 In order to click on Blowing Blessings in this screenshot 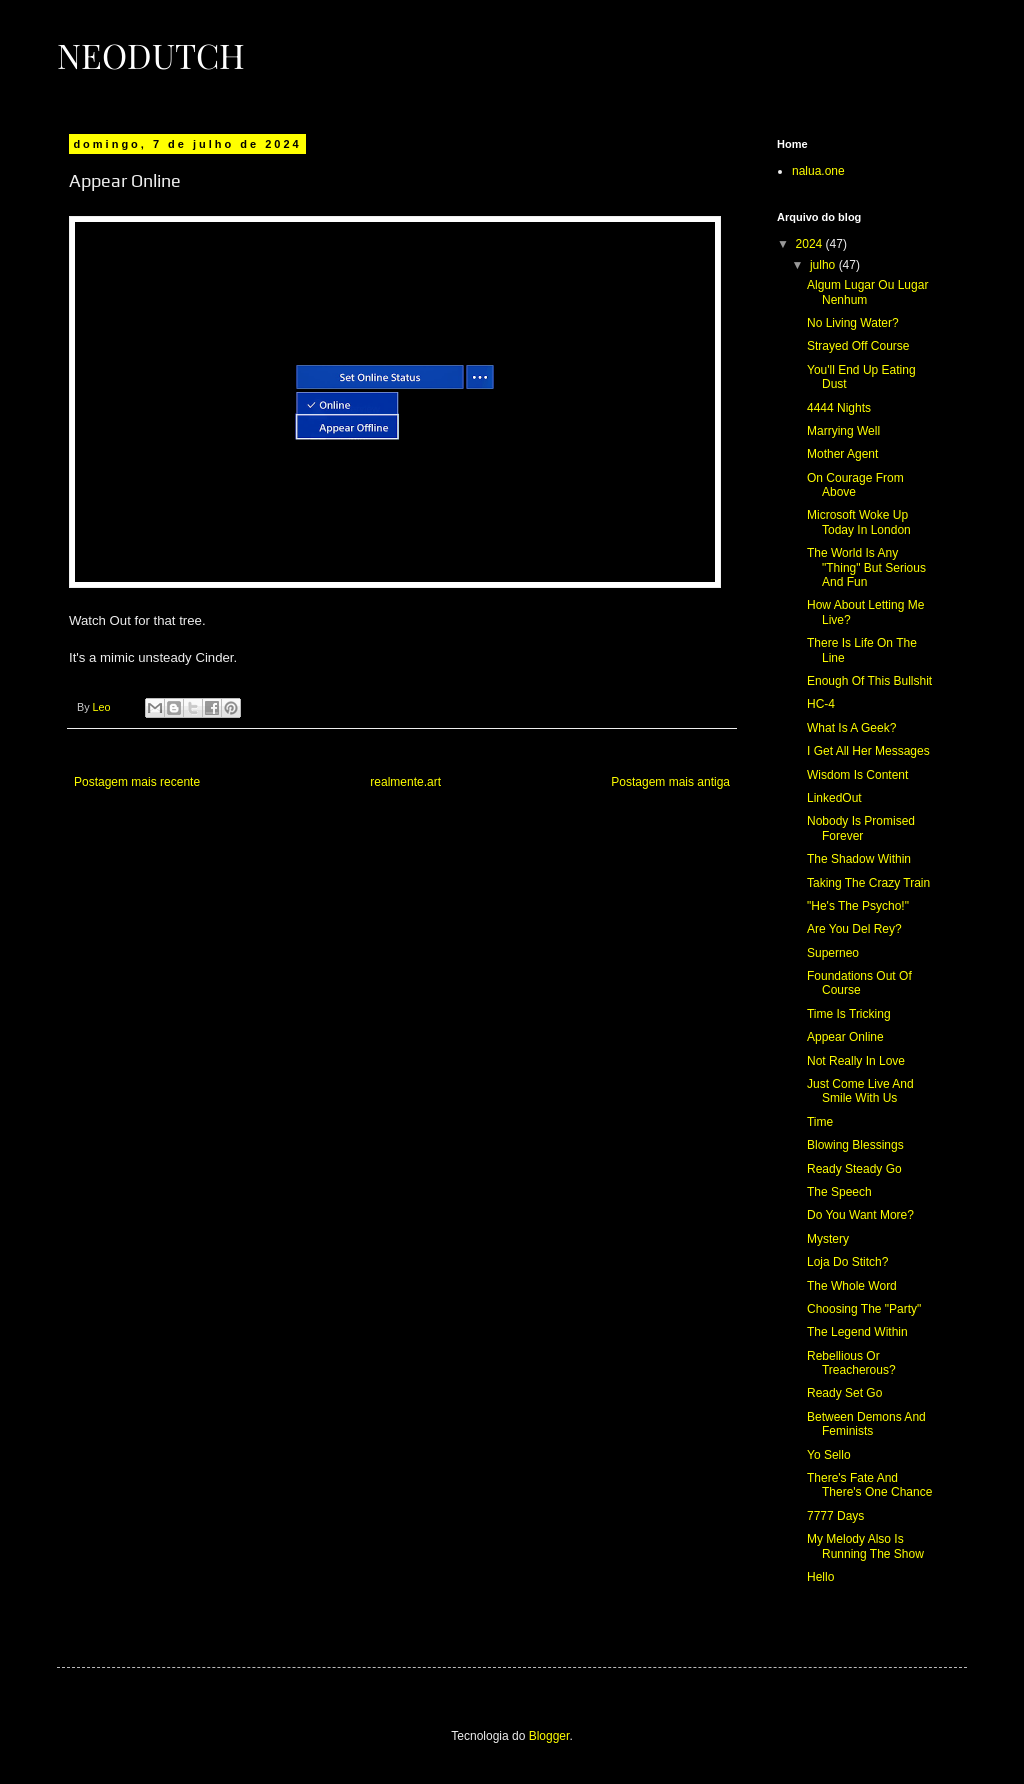, I will do `click(855, 1145)`.